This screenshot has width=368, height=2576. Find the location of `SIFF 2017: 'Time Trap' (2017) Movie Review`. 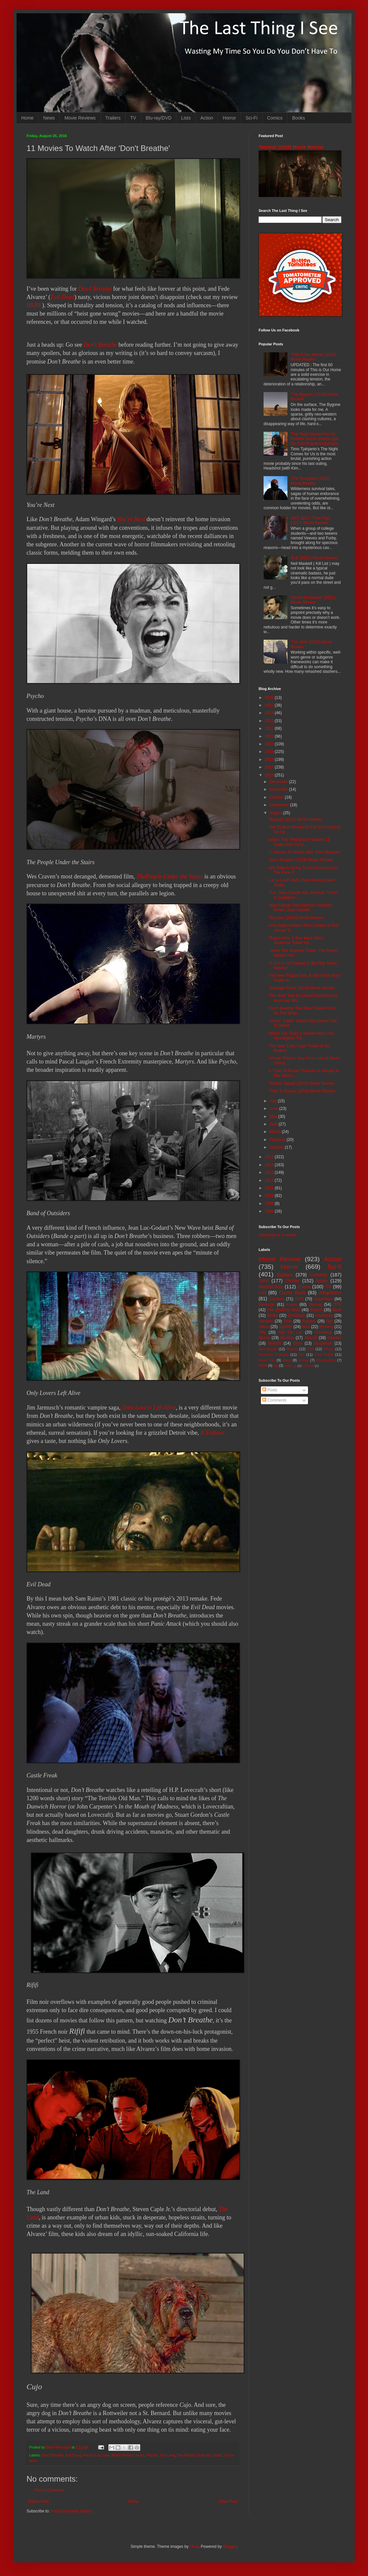

SIFF 2017: 'Time Trap' (2017) Movie Review is located at coordinates (311, 520).